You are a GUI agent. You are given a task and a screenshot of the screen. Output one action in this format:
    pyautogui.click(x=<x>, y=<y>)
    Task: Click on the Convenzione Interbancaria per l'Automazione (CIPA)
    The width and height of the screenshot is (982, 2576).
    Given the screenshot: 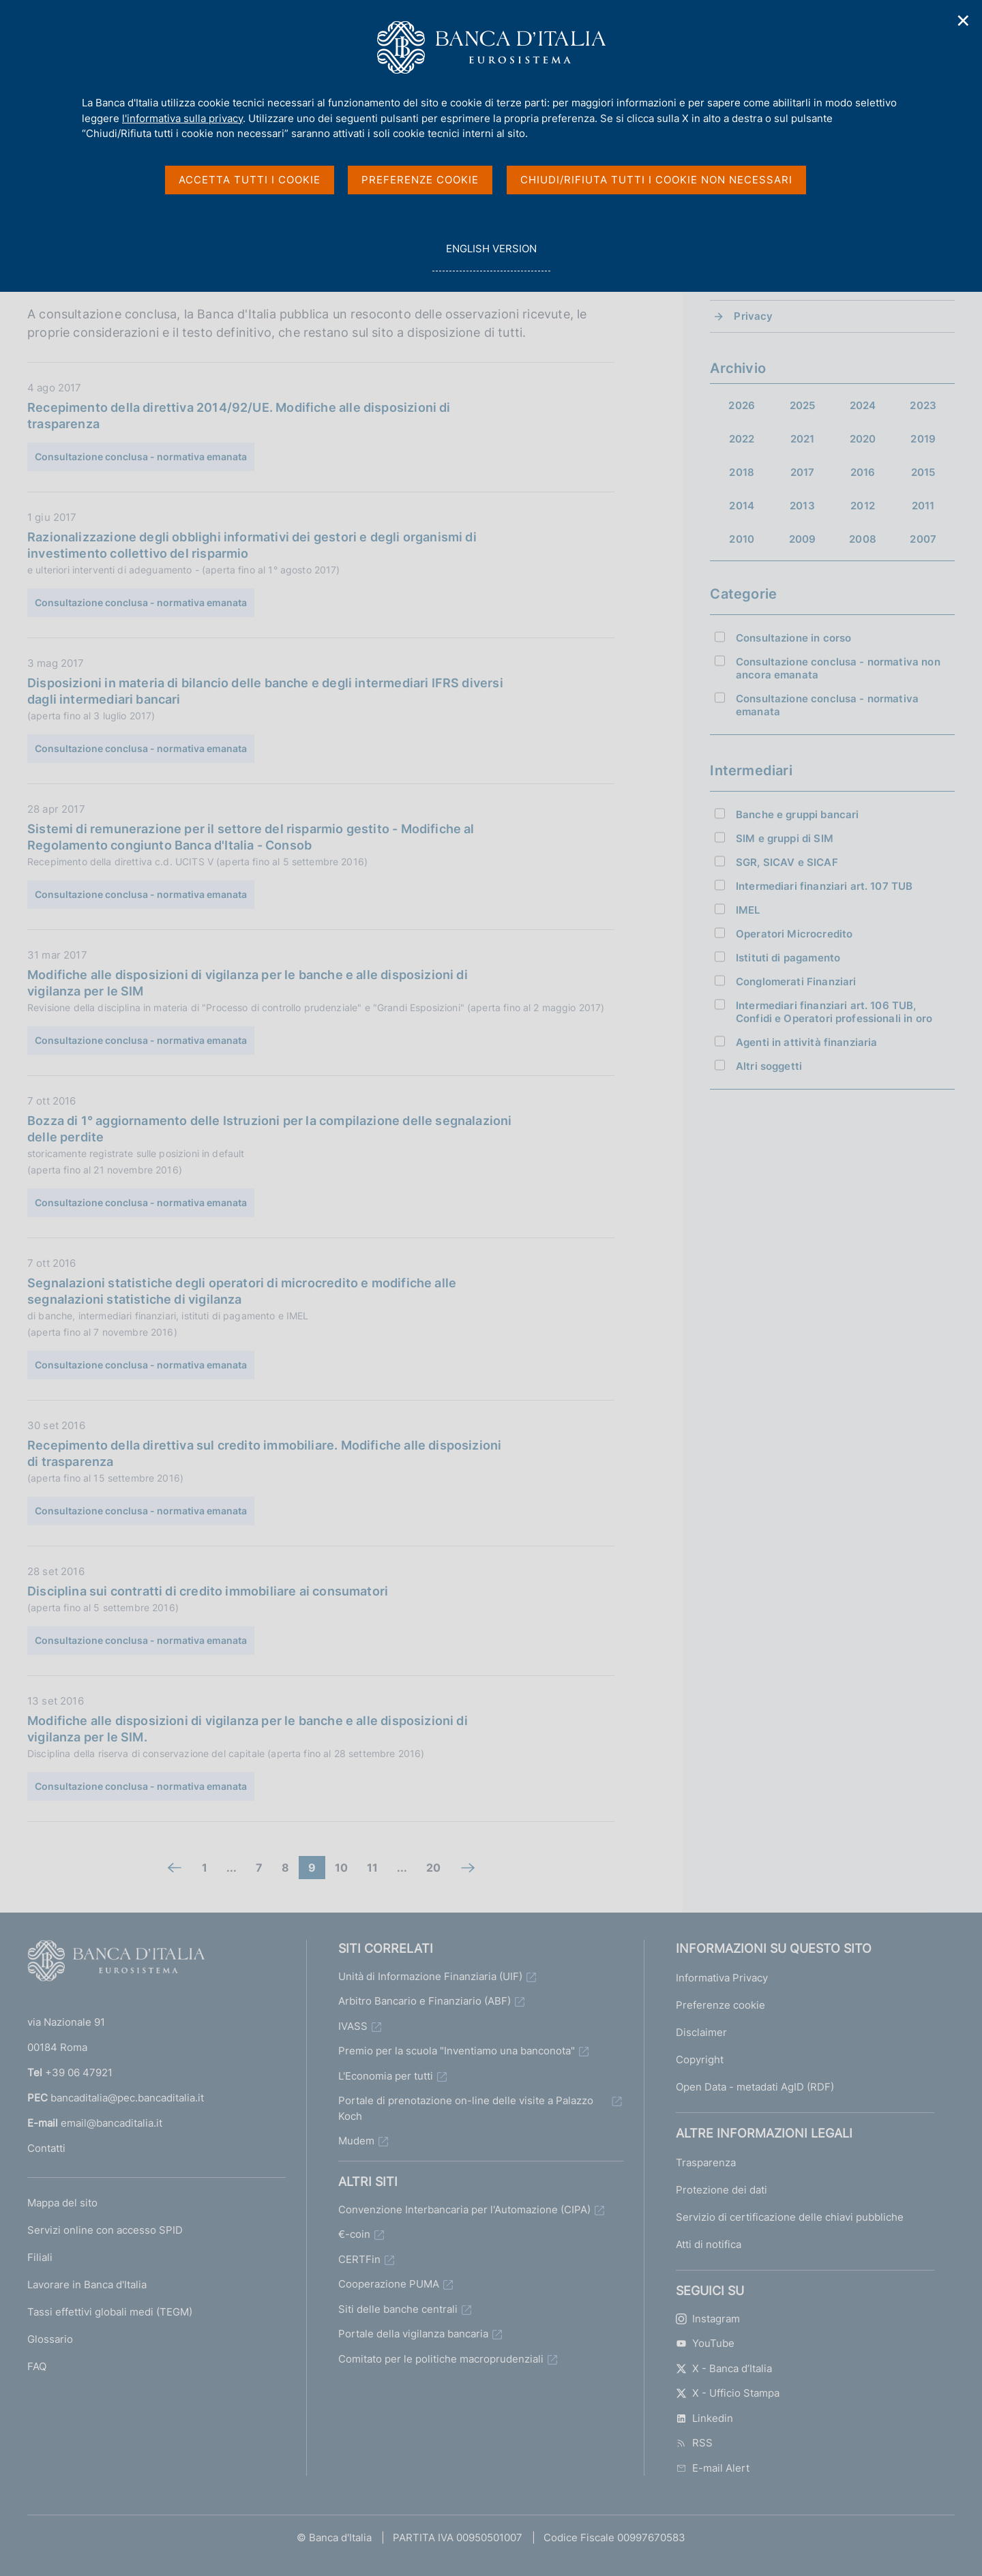 What is the action you would take?
    pyautogui.click(x=464, y=2209)
    